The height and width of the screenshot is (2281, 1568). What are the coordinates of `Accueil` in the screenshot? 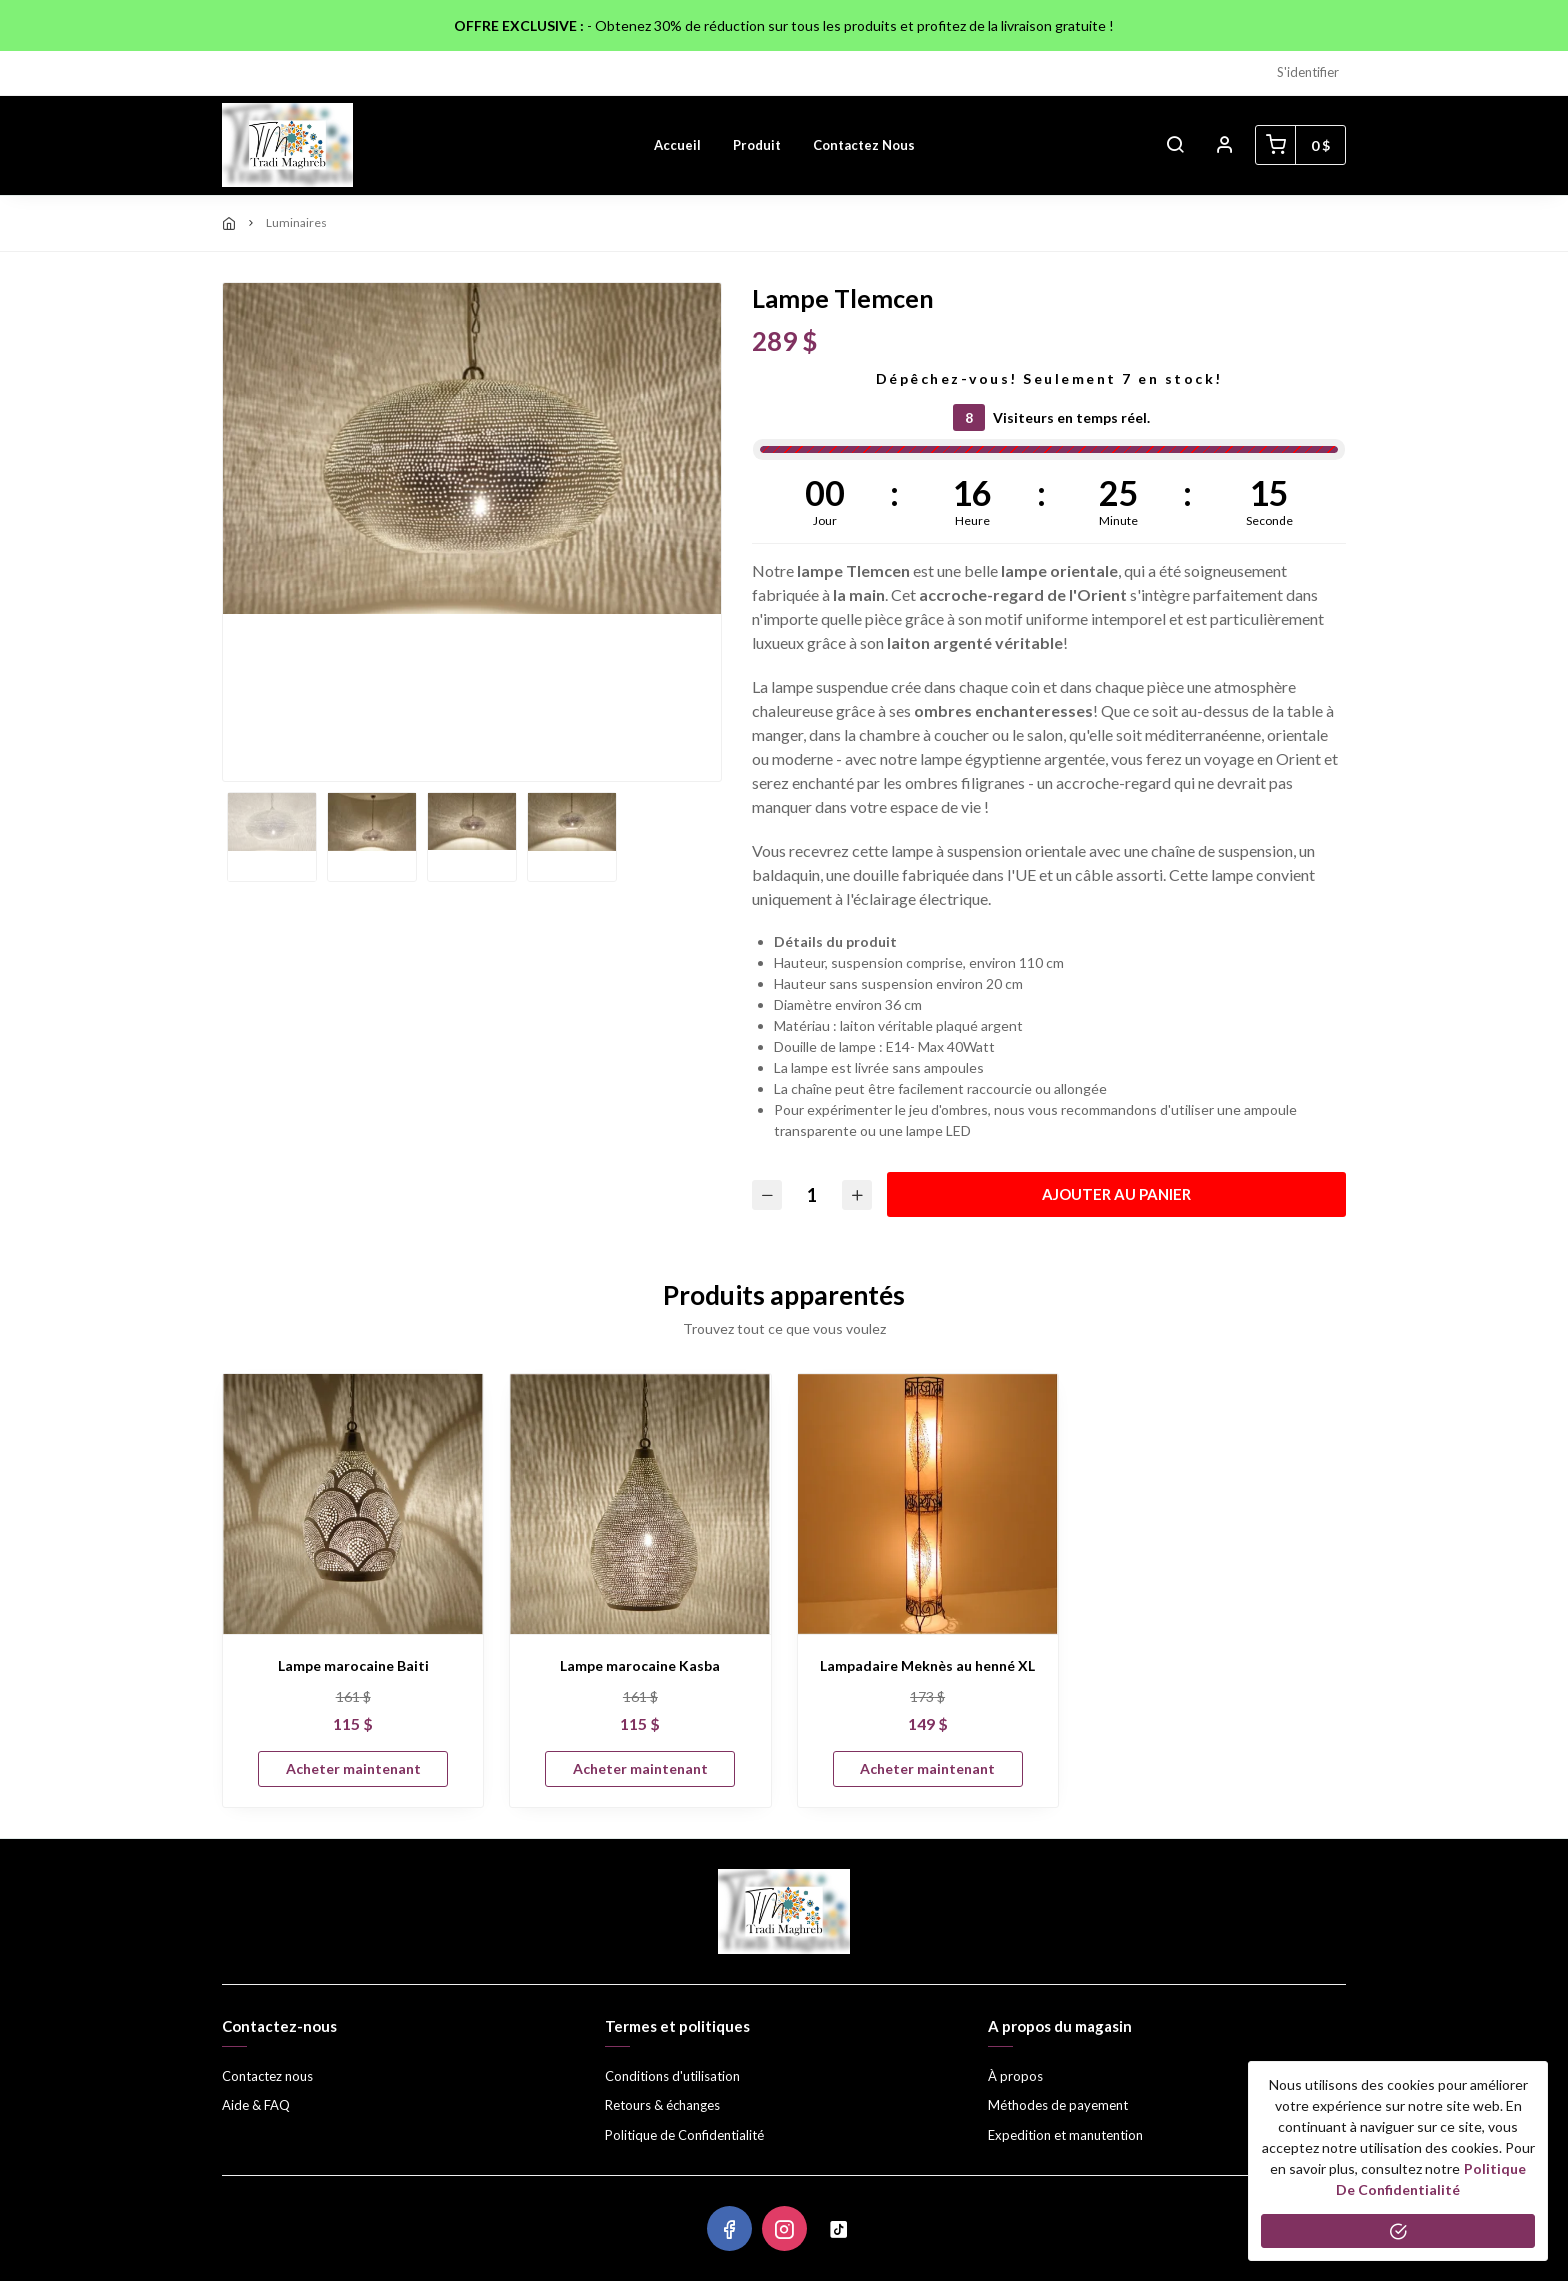 It's located at (677, 145).